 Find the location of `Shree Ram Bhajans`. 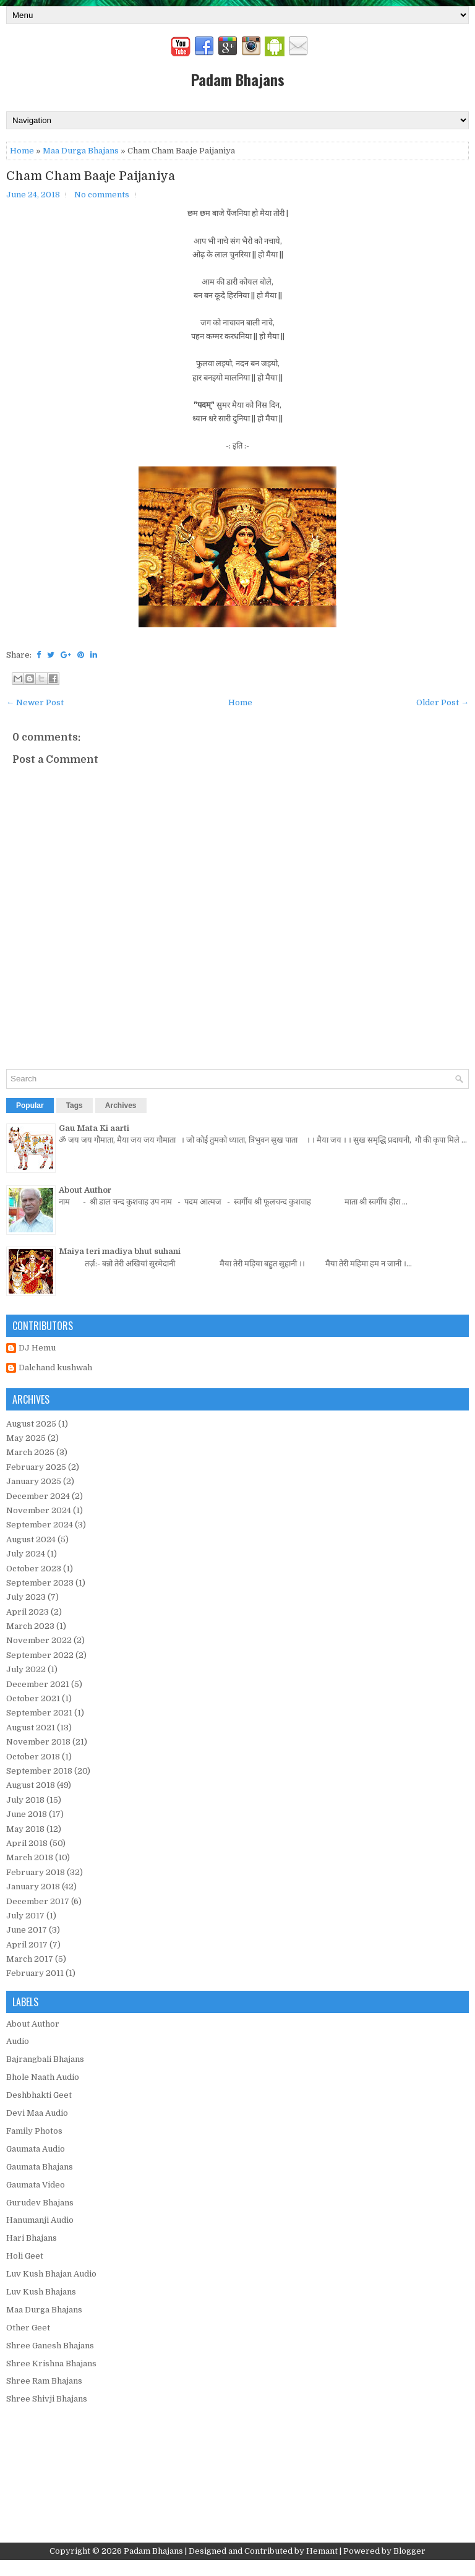

Shree Ram Bhajans is located at coordinates (44, 2380).